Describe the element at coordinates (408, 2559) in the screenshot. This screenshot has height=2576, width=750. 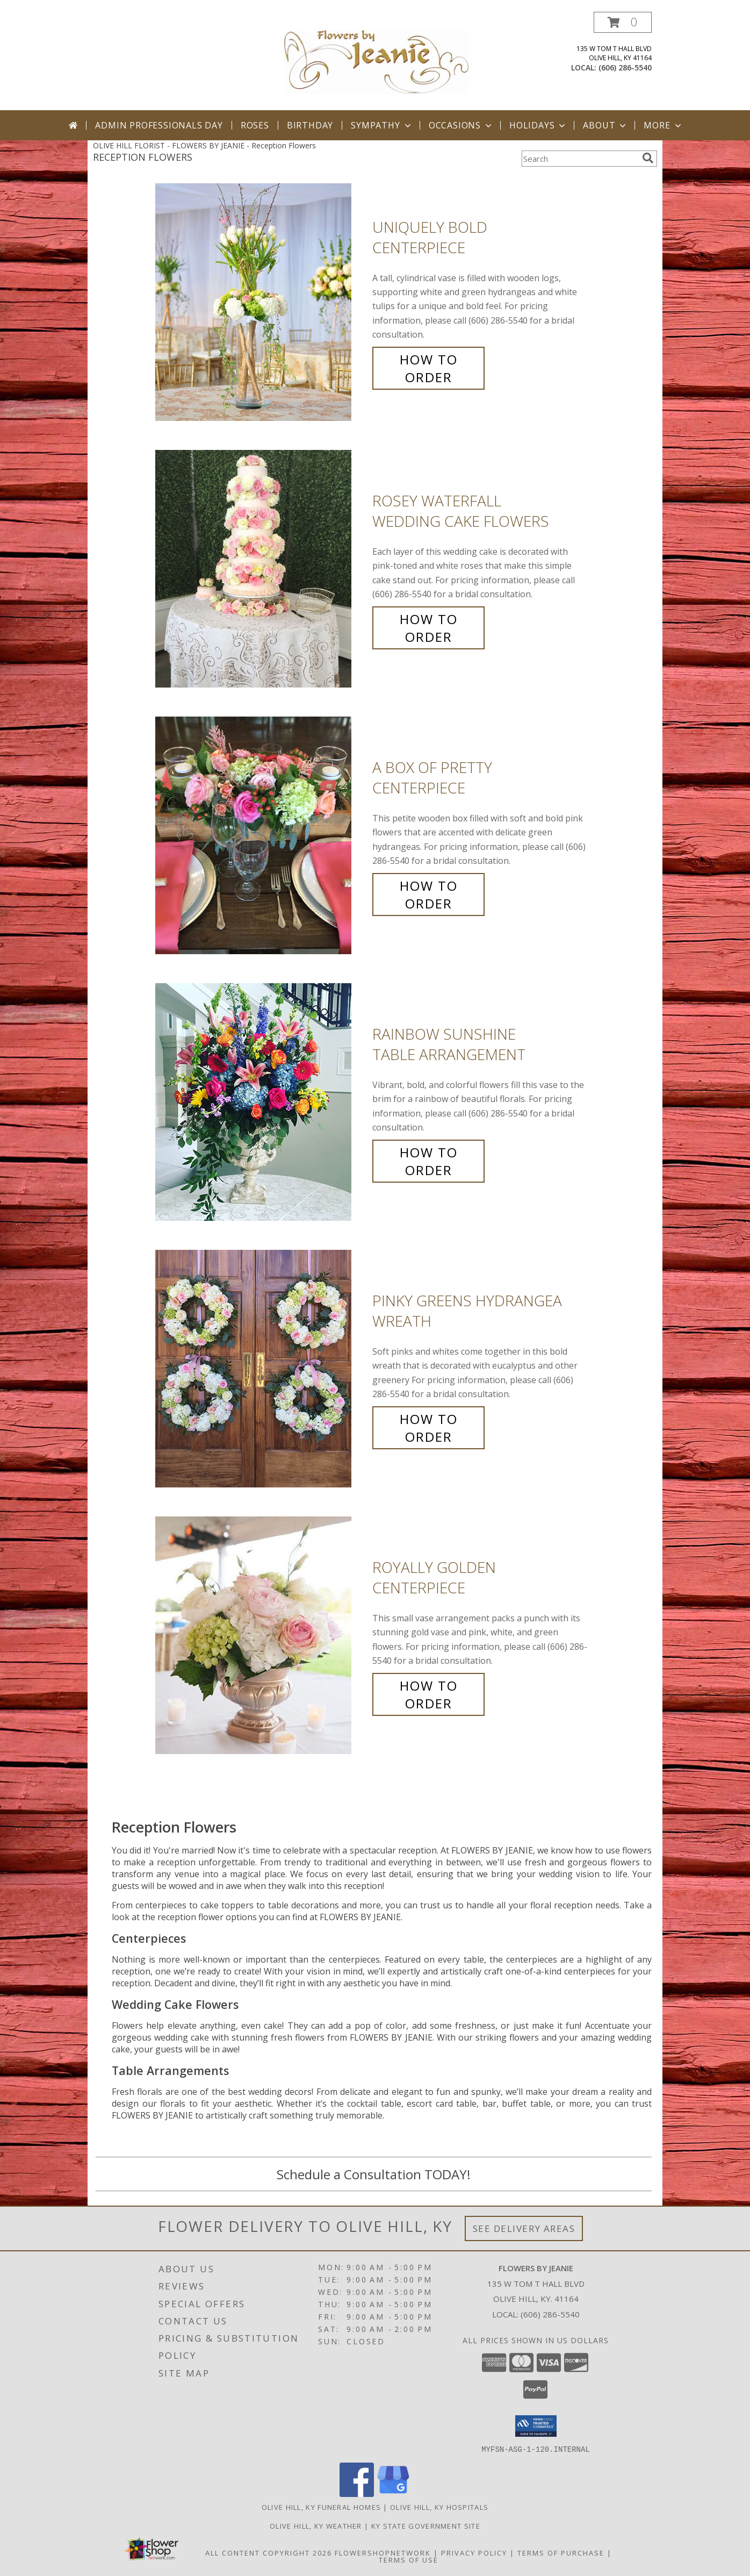
I see `Terms of Use [Open Terms of Use in new window]` at that location.